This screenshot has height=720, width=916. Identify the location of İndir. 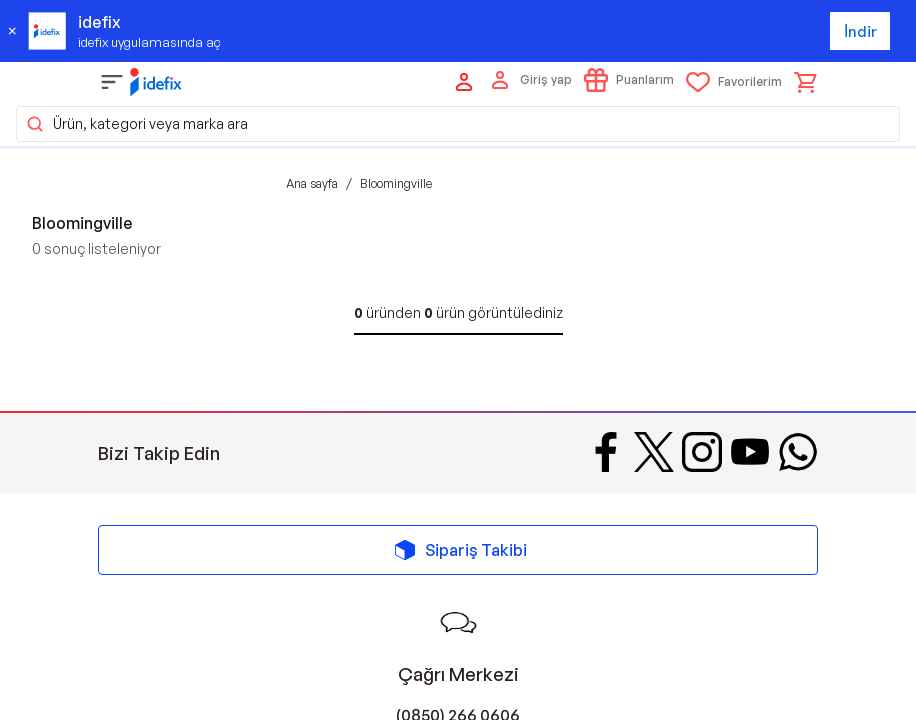
(860, 31).